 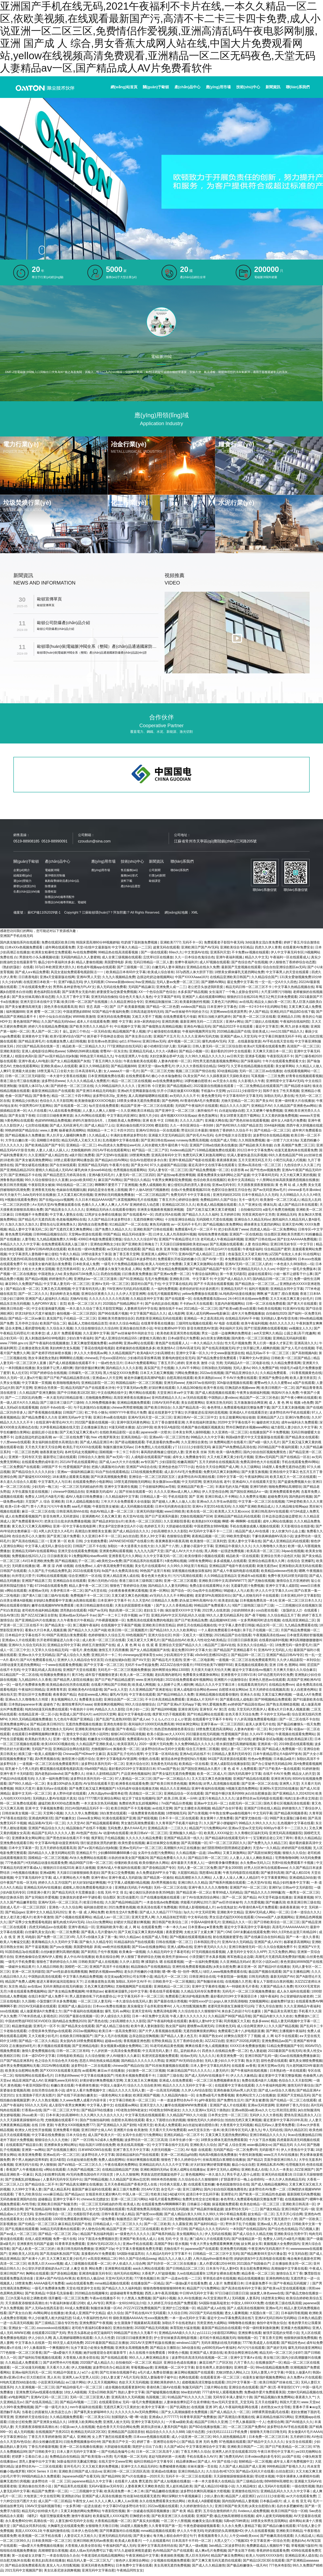 I want to click on 精品国产三级AⅤ在线, so click(x=219, y=1648).